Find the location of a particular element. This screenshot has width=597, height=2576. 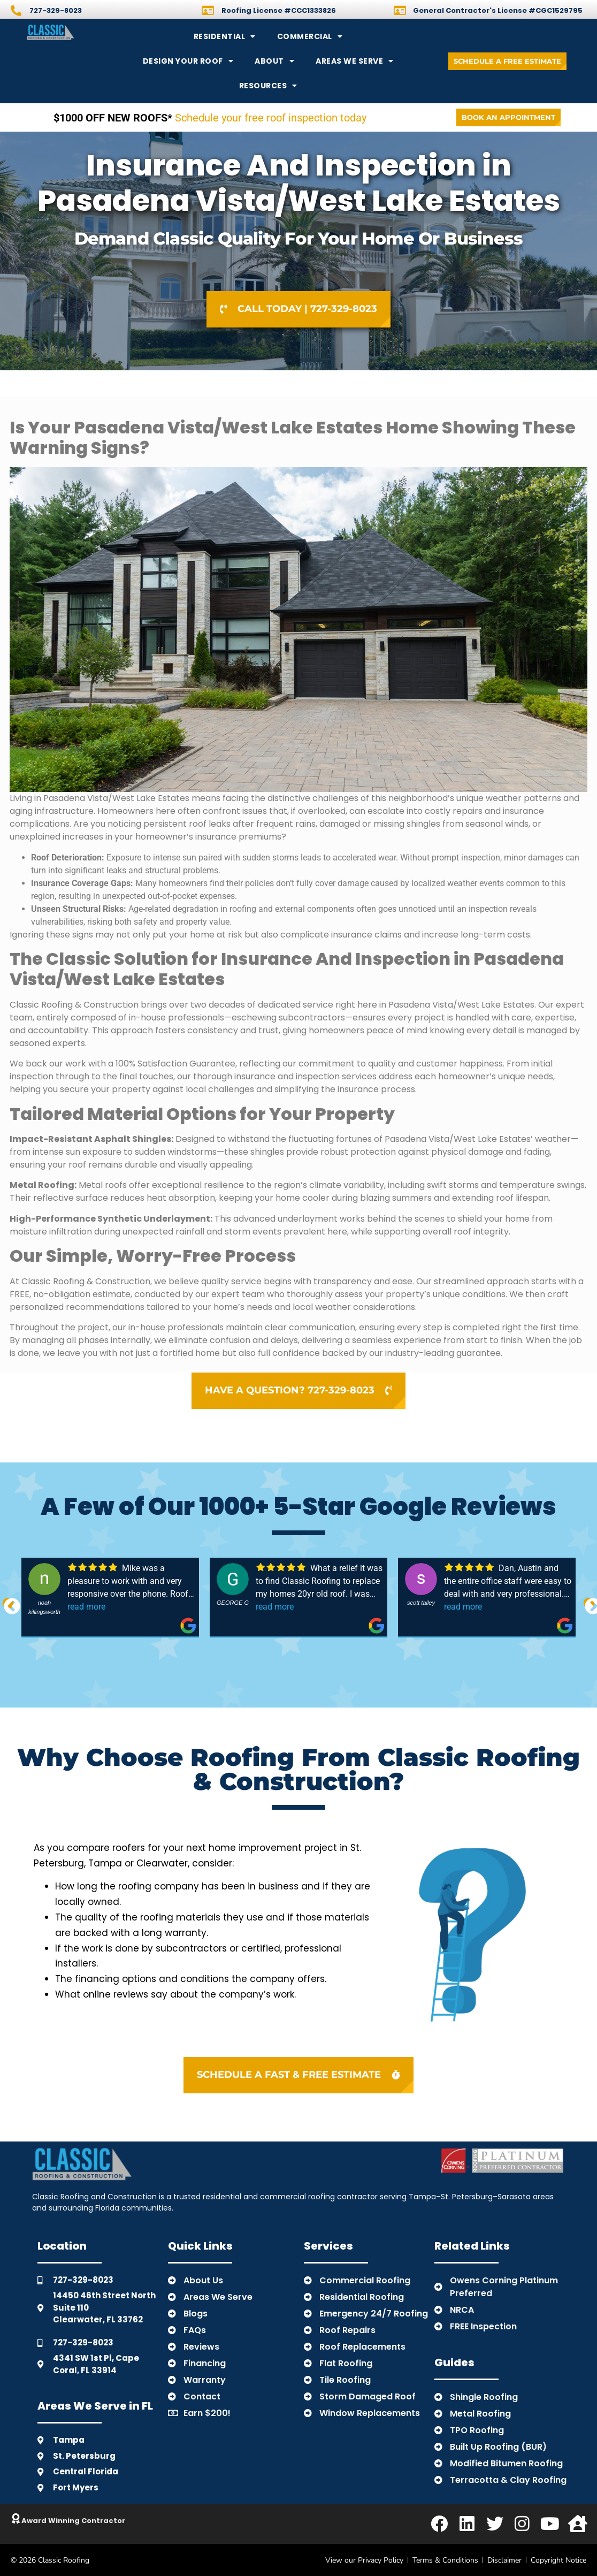

Areas We Serve is located at coordinates (355, 61).